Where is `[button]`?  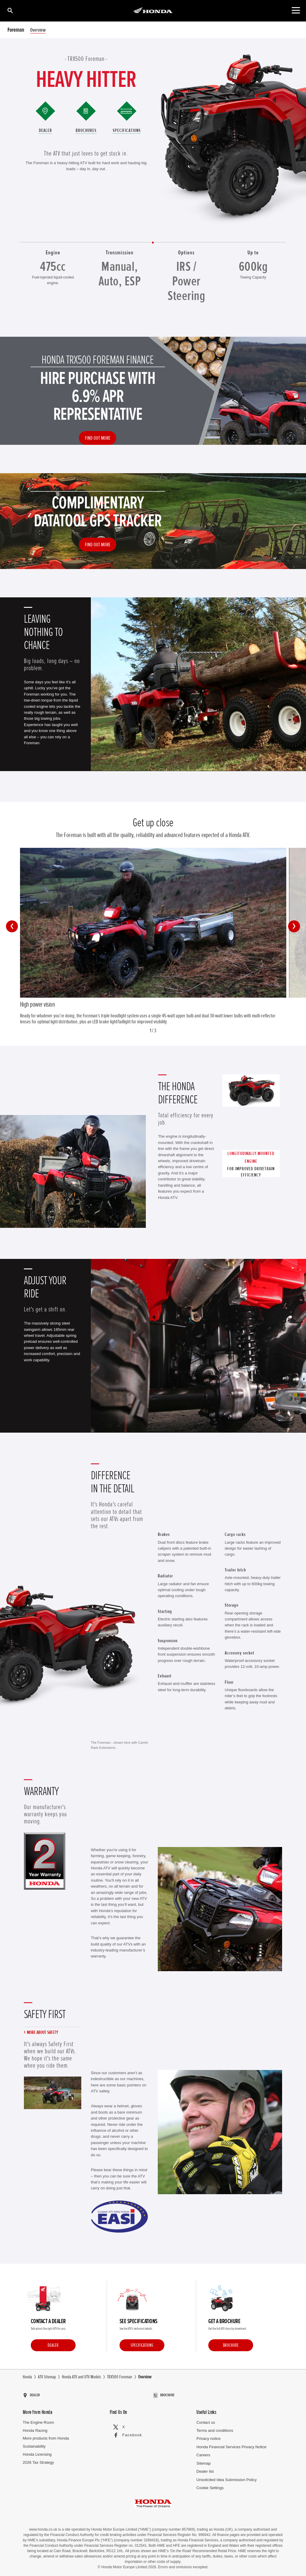
[button] is located at coordinates (12, 926).